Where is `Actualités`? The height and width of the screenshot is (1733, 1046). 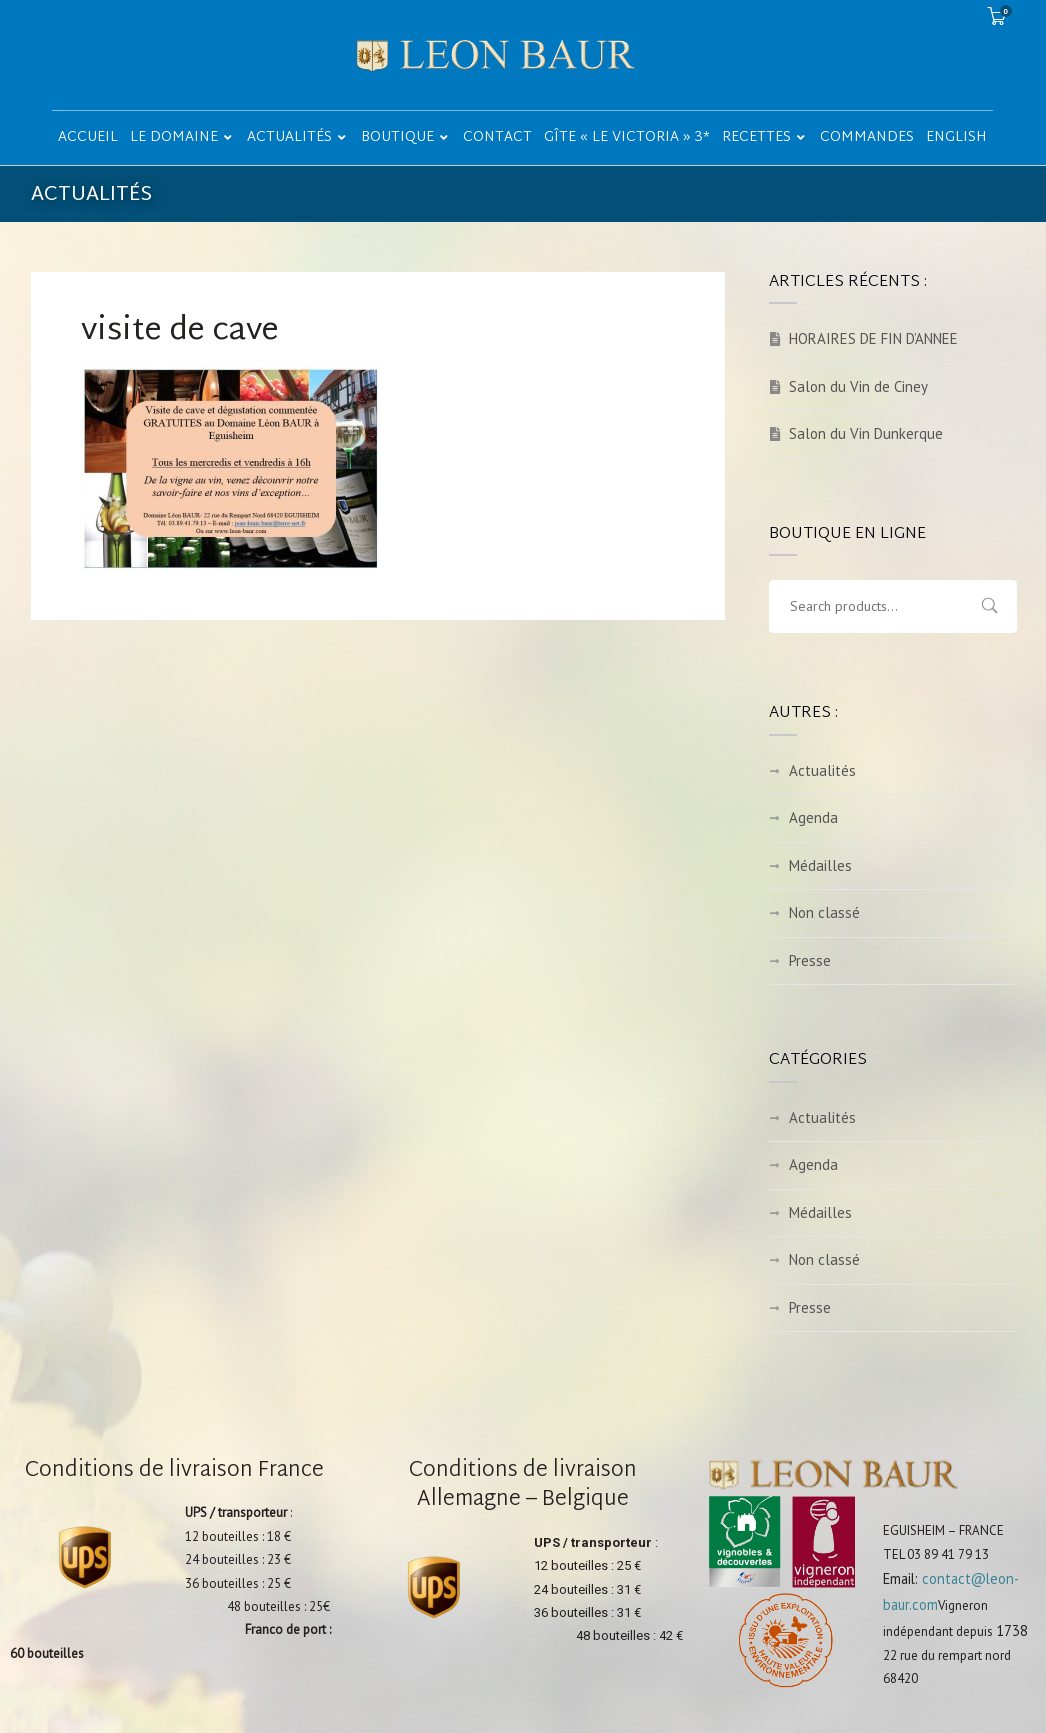 Actualités is located at coordinates (822, 770).